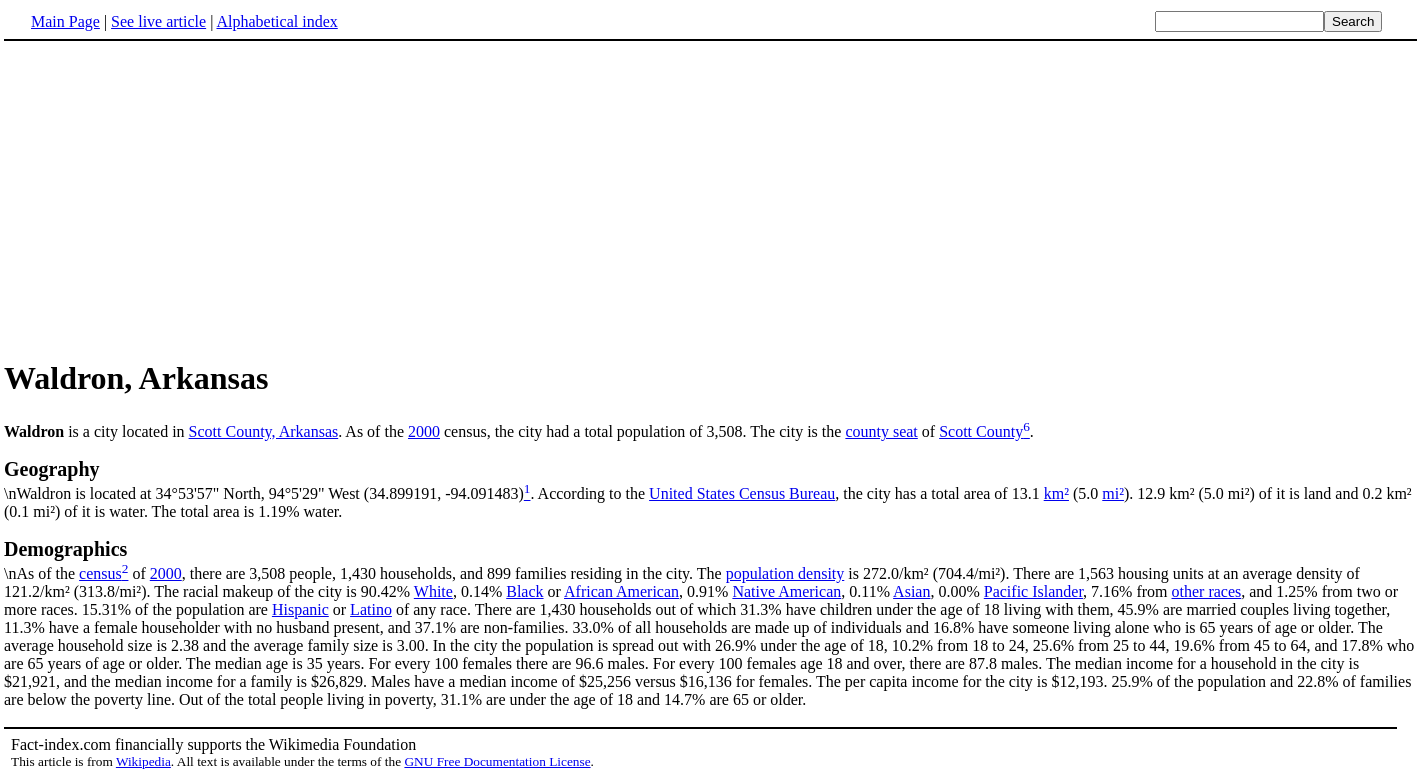 This screenshot has width=1421, height=781. I want to click on county seat, so click(881, 431).